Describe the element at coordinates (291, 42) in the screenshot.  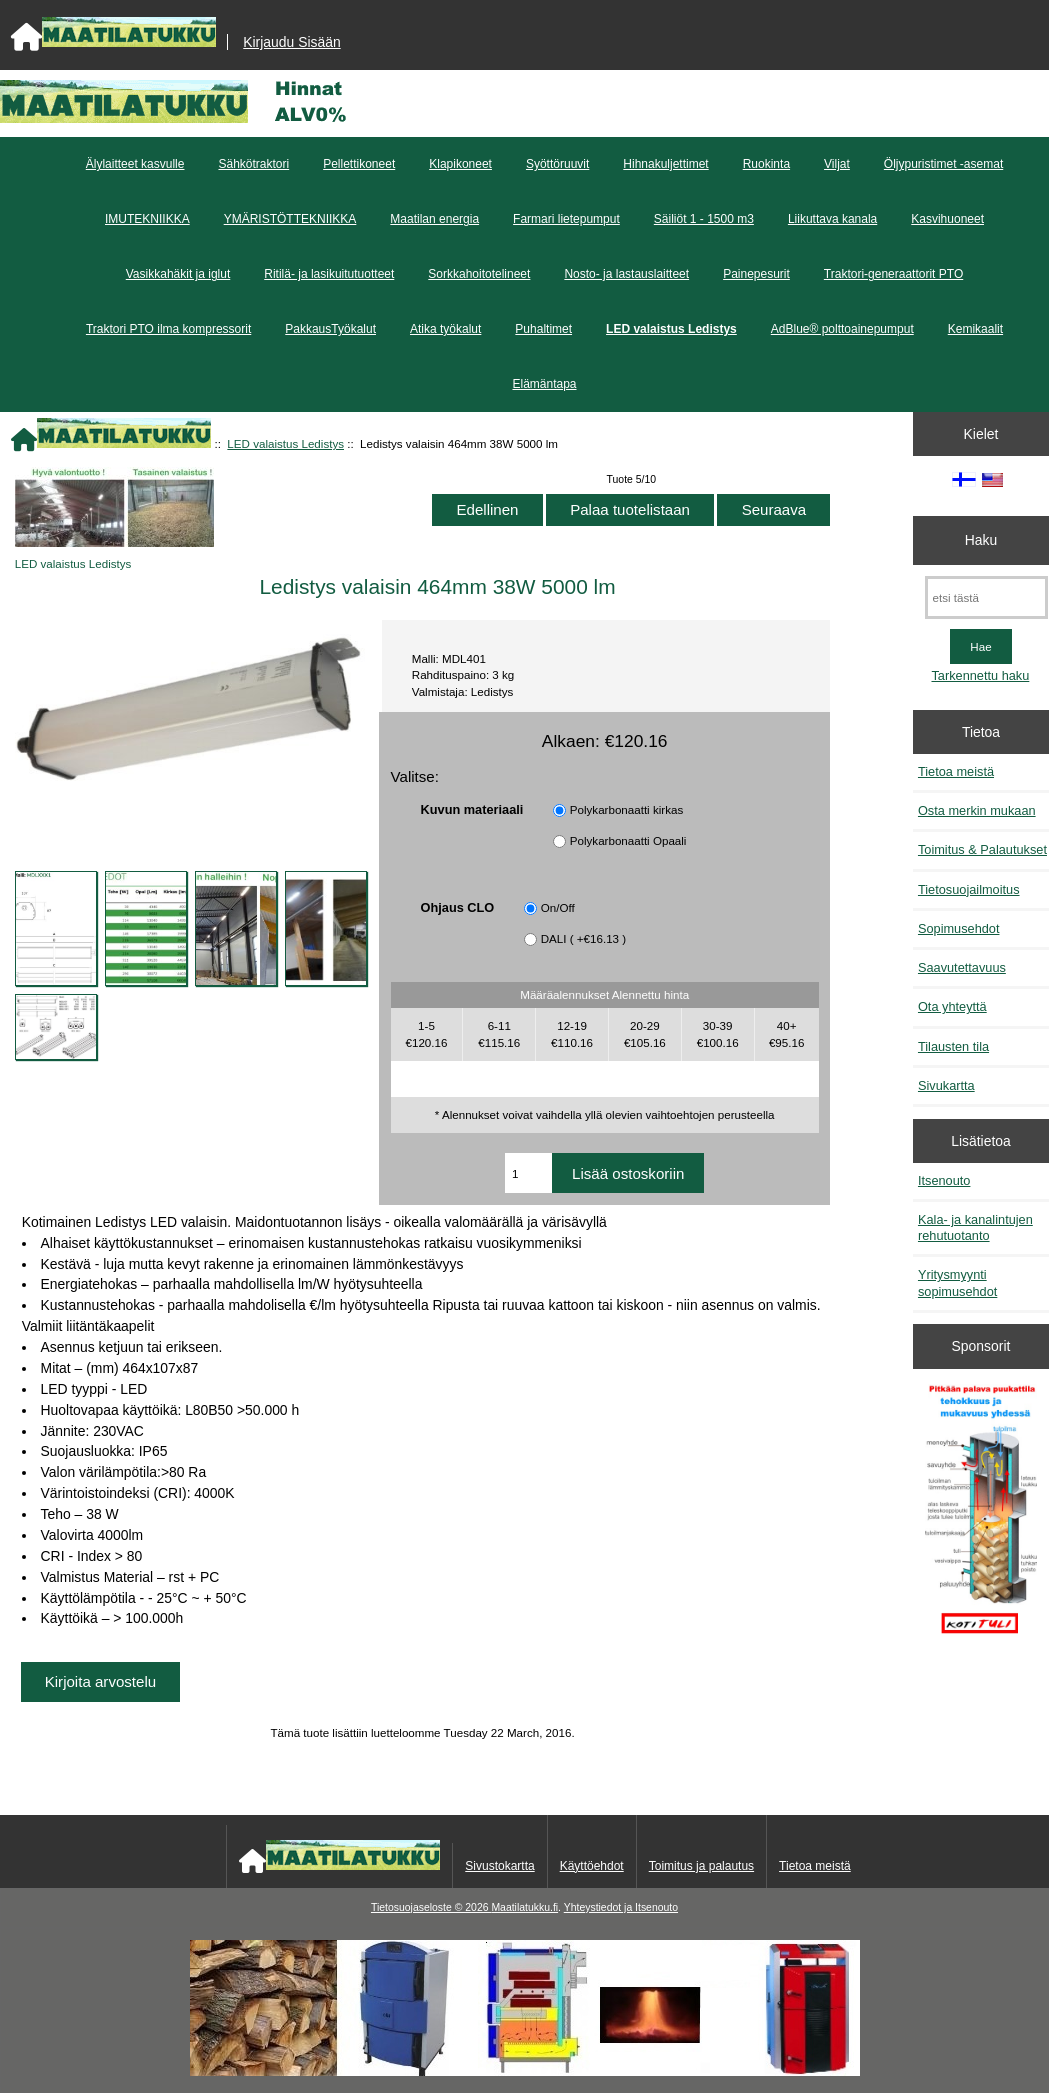
I see `Kirjaudu Sisään` at that location.